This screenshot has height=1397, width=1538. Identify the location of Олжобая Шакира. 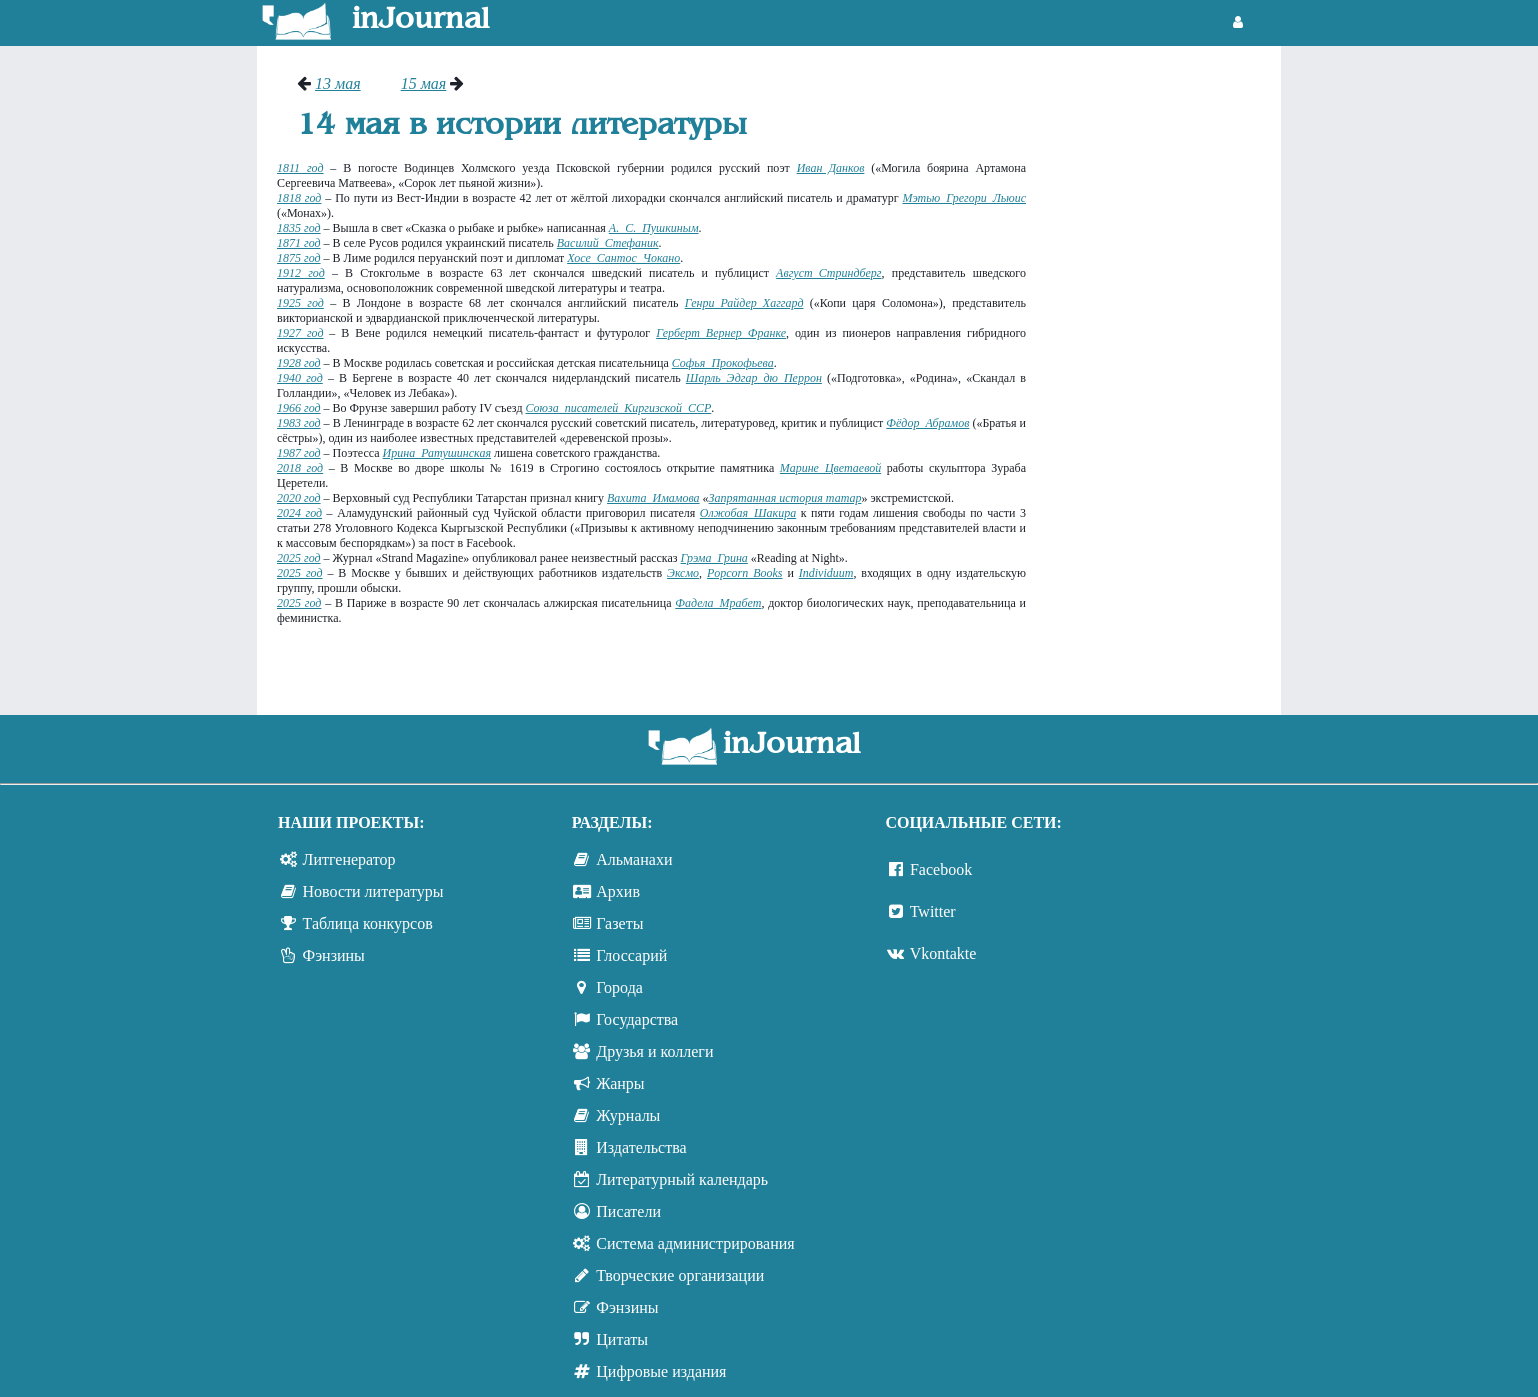
(748, 513).